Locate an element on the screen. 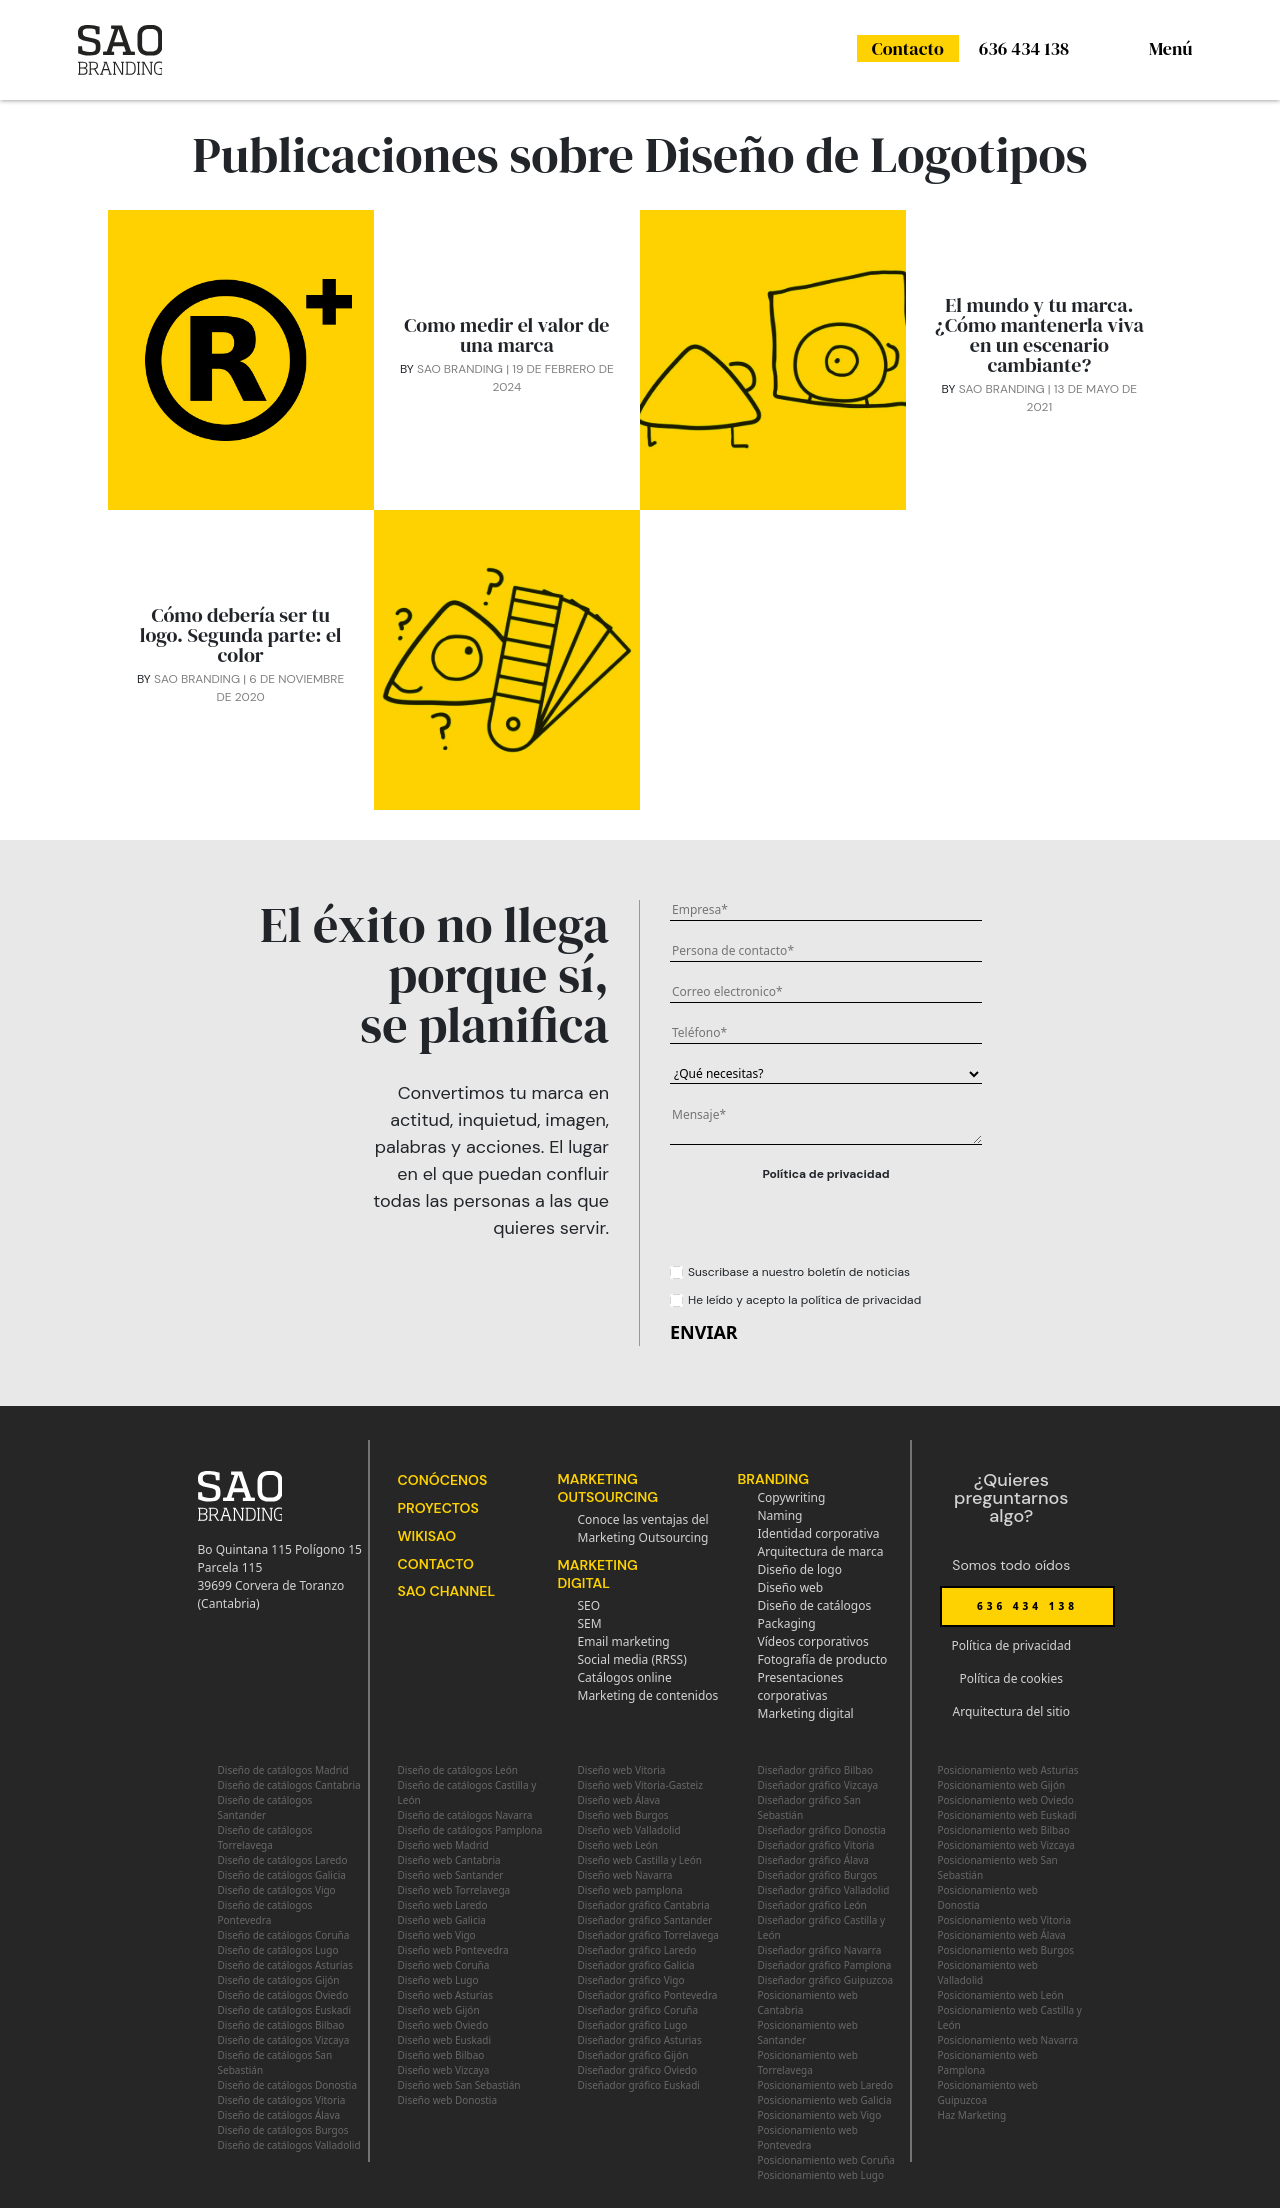  Diseñador gráfico Bilbao is located at coordinates (816, 1770).